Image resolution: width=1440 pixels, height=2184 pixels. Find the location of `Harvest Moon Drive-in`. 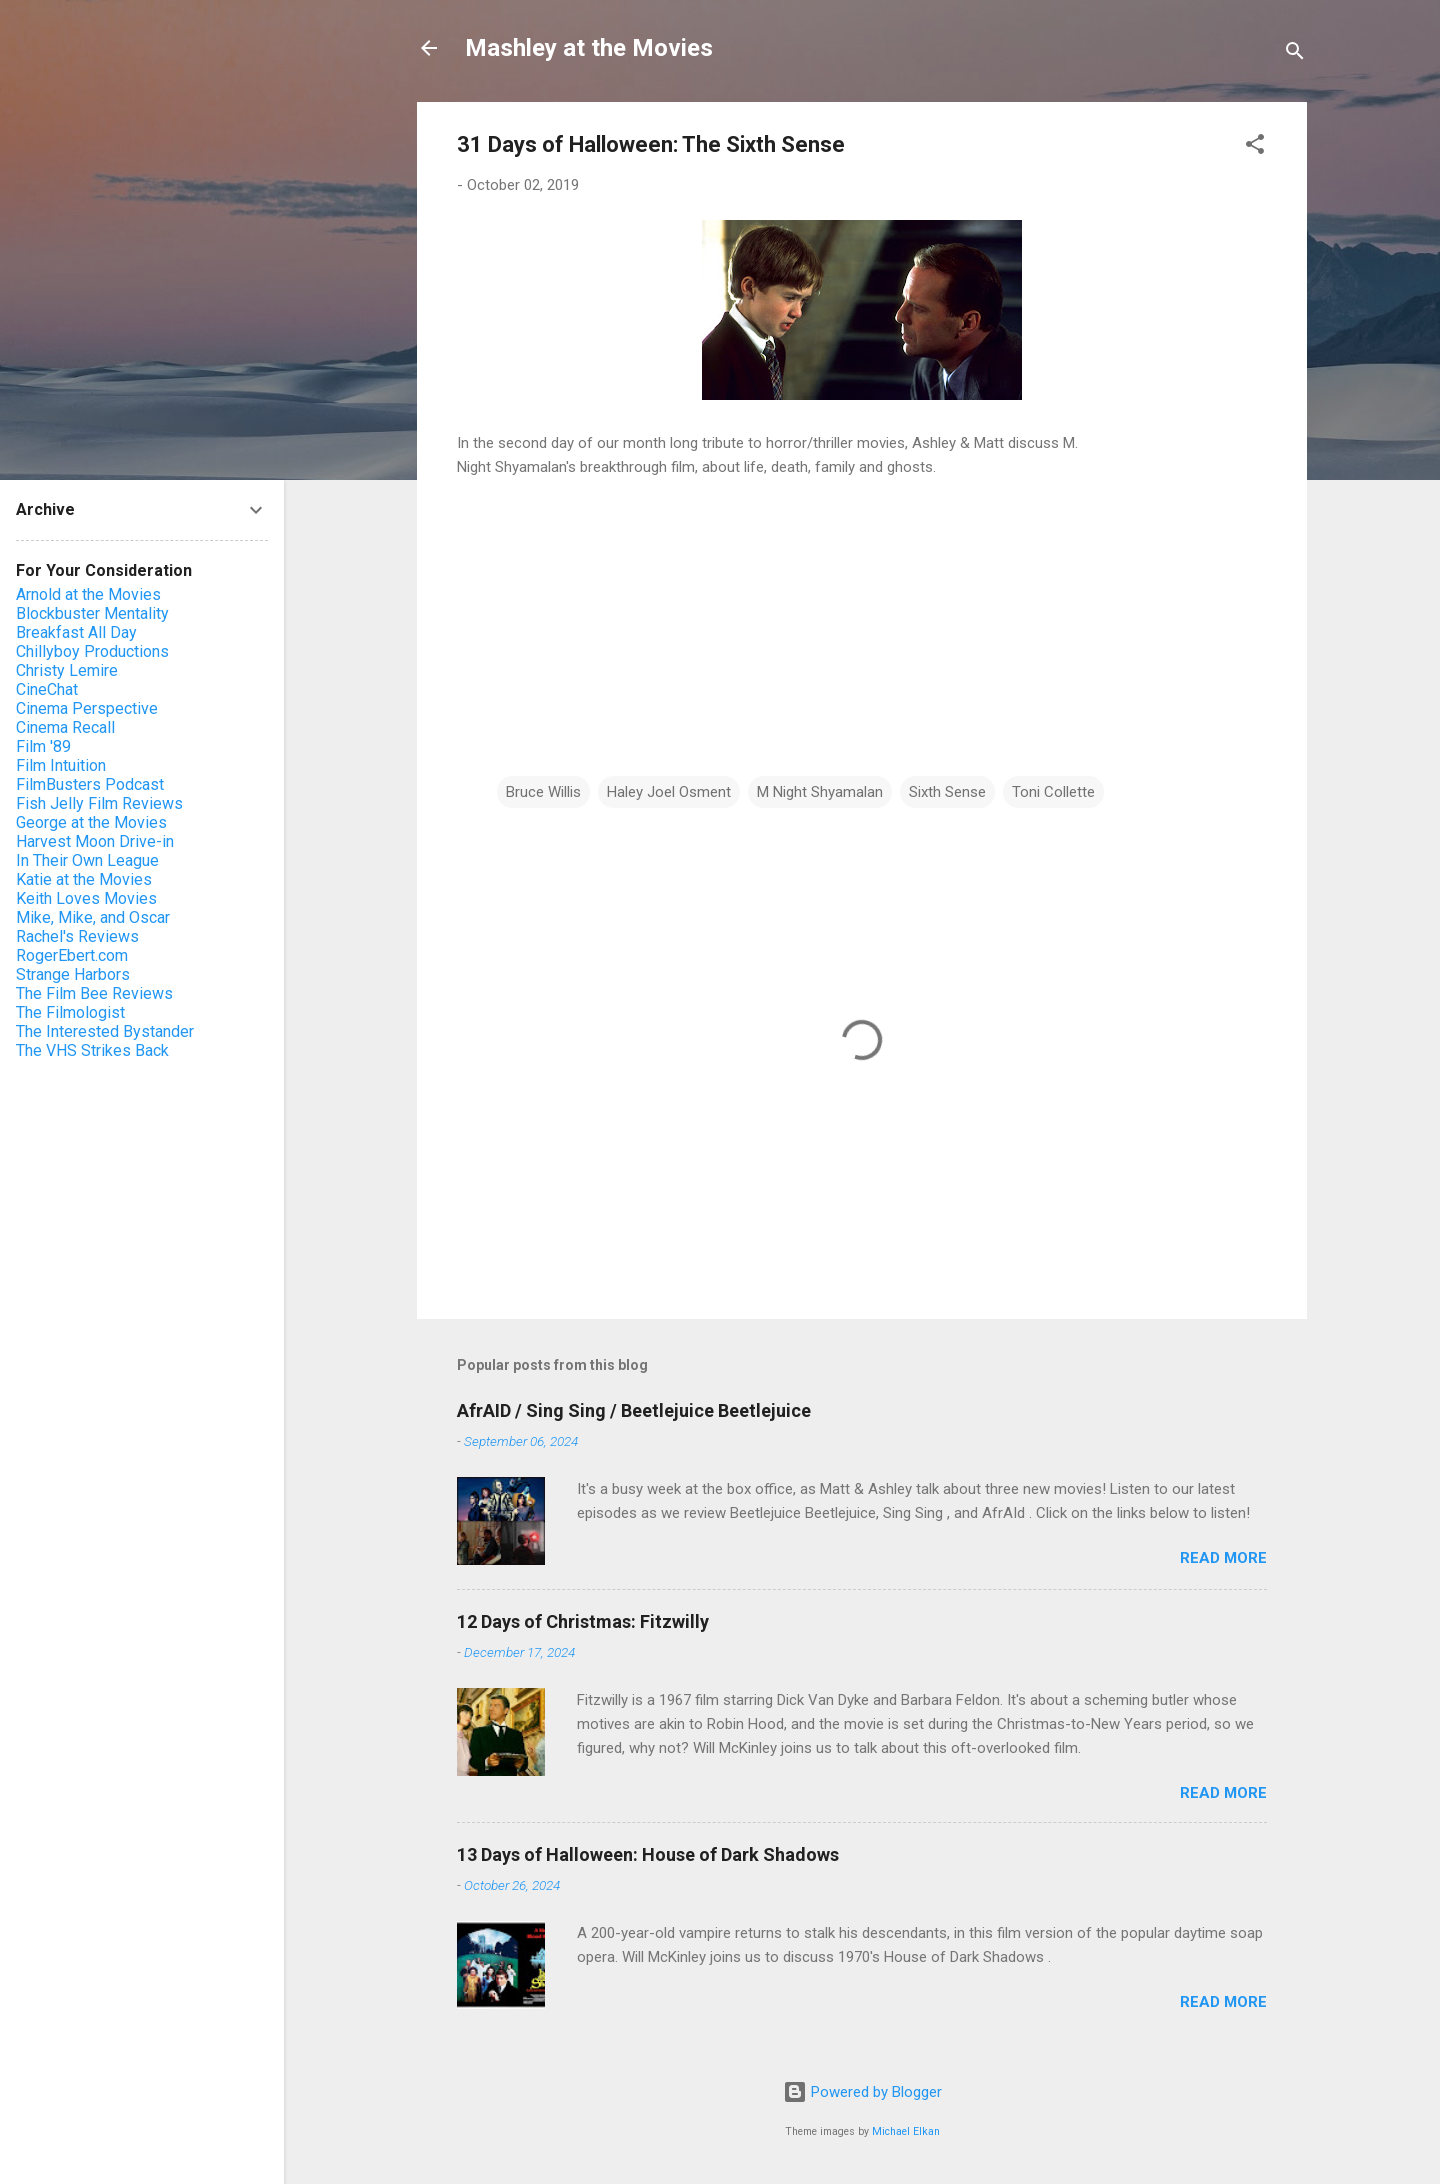

Harvest Moon Drive-in is located at coordinates (95, 841).